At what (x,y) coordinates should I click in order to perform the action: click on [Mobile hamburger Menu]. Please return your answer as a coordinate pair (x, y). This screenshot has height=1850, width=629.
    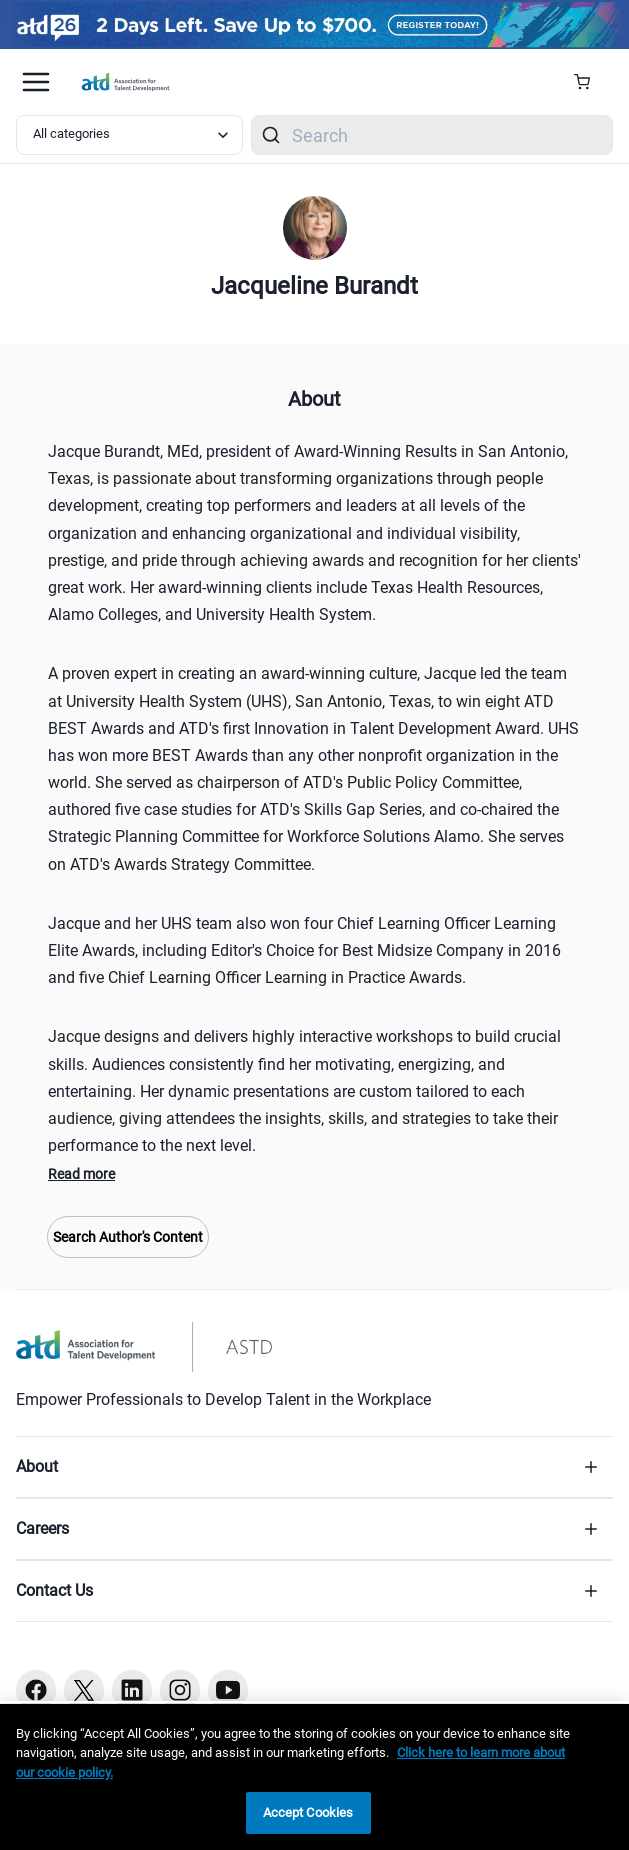
    Looking at the image, I should click on (36, 82).